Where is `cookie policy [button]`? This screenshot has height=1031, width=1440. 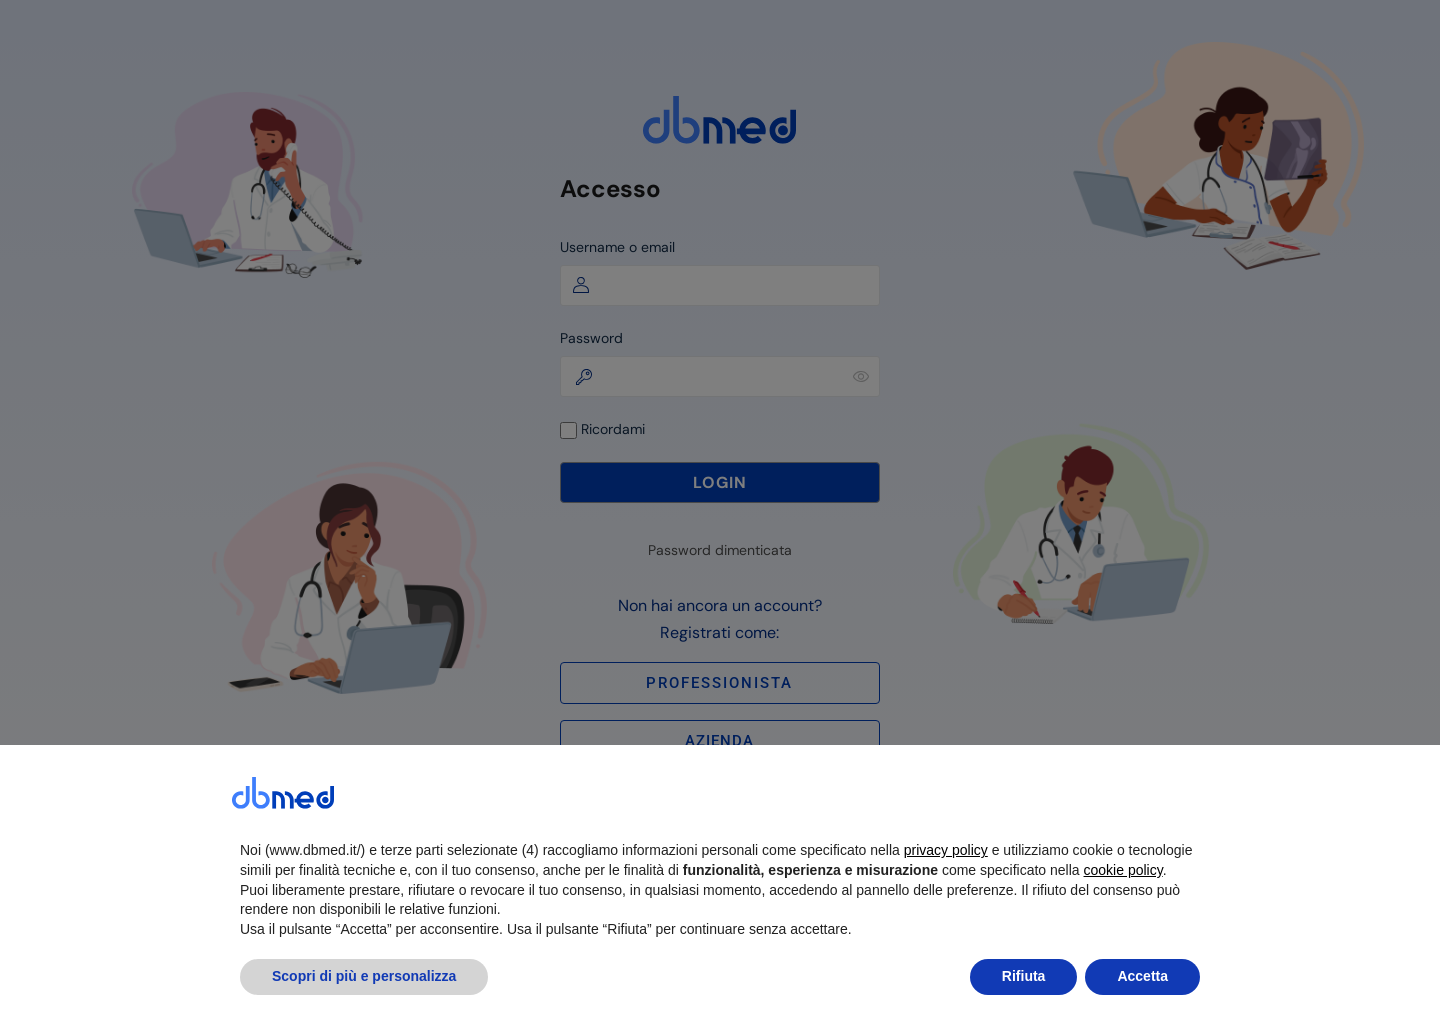 cookie policy [button] is located at coordinates (1123, 915).